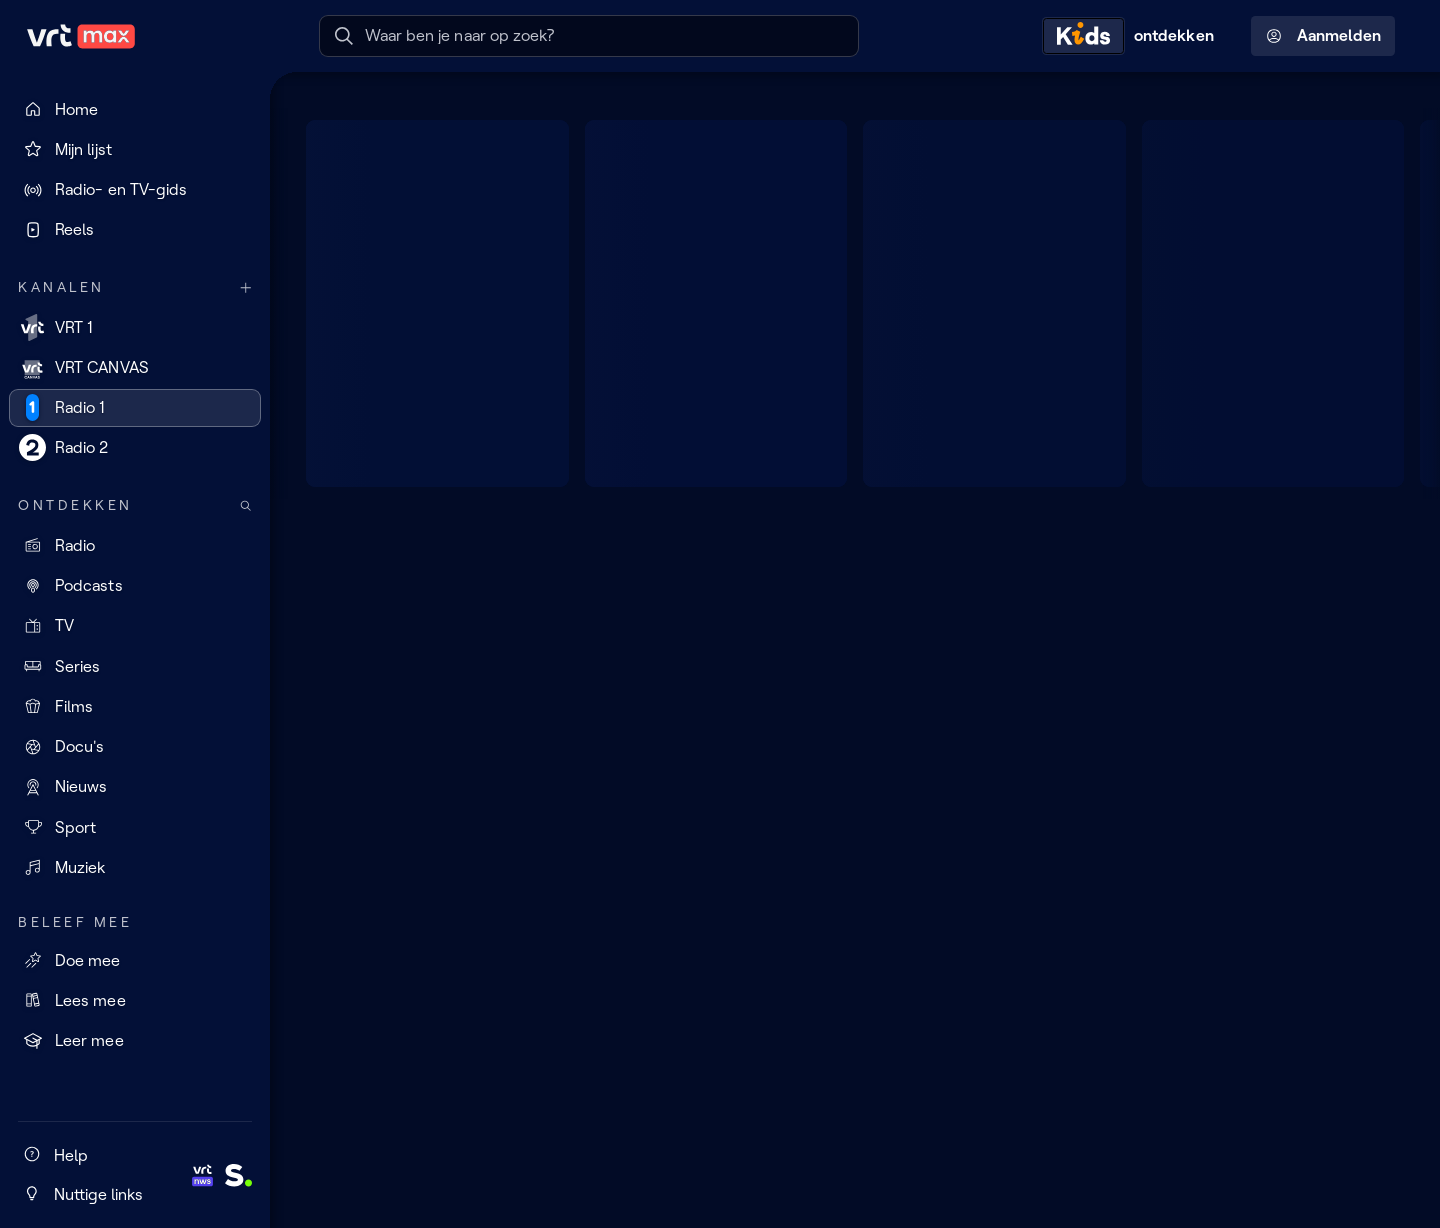  What do you see at coordinates (1133, 36) in the screenshot?
I see `[Kids ontdekken]` at bounding box center [1133, 36].